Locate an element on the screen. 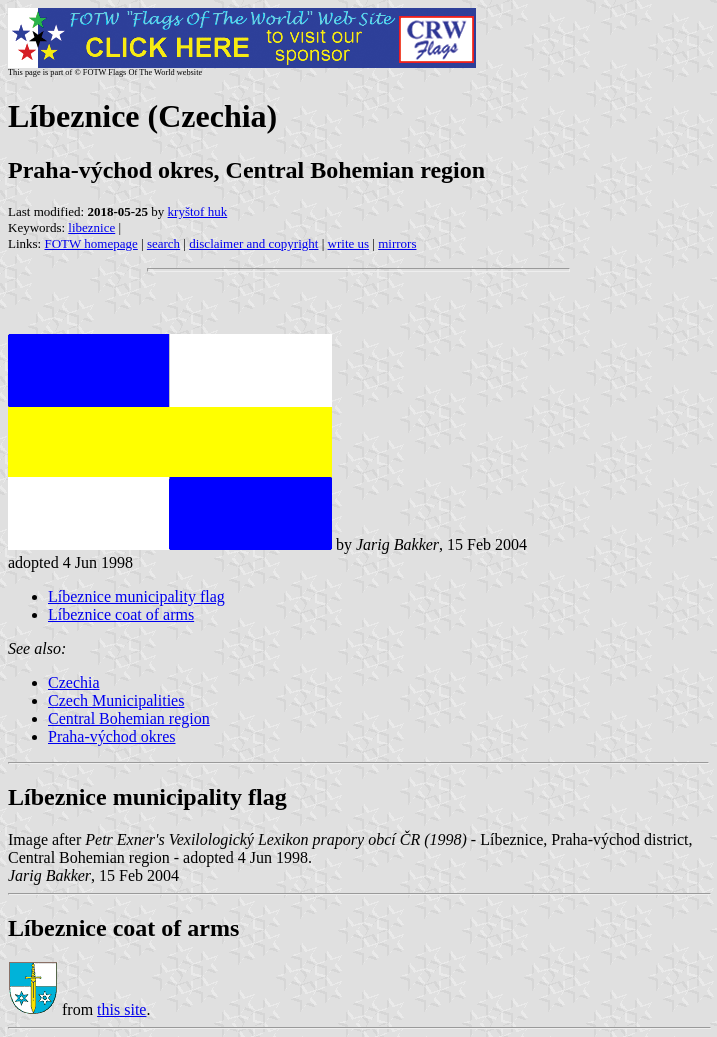 The width and height of the screenshot is (717, 1037). write us is located at coordinates (349, 243).